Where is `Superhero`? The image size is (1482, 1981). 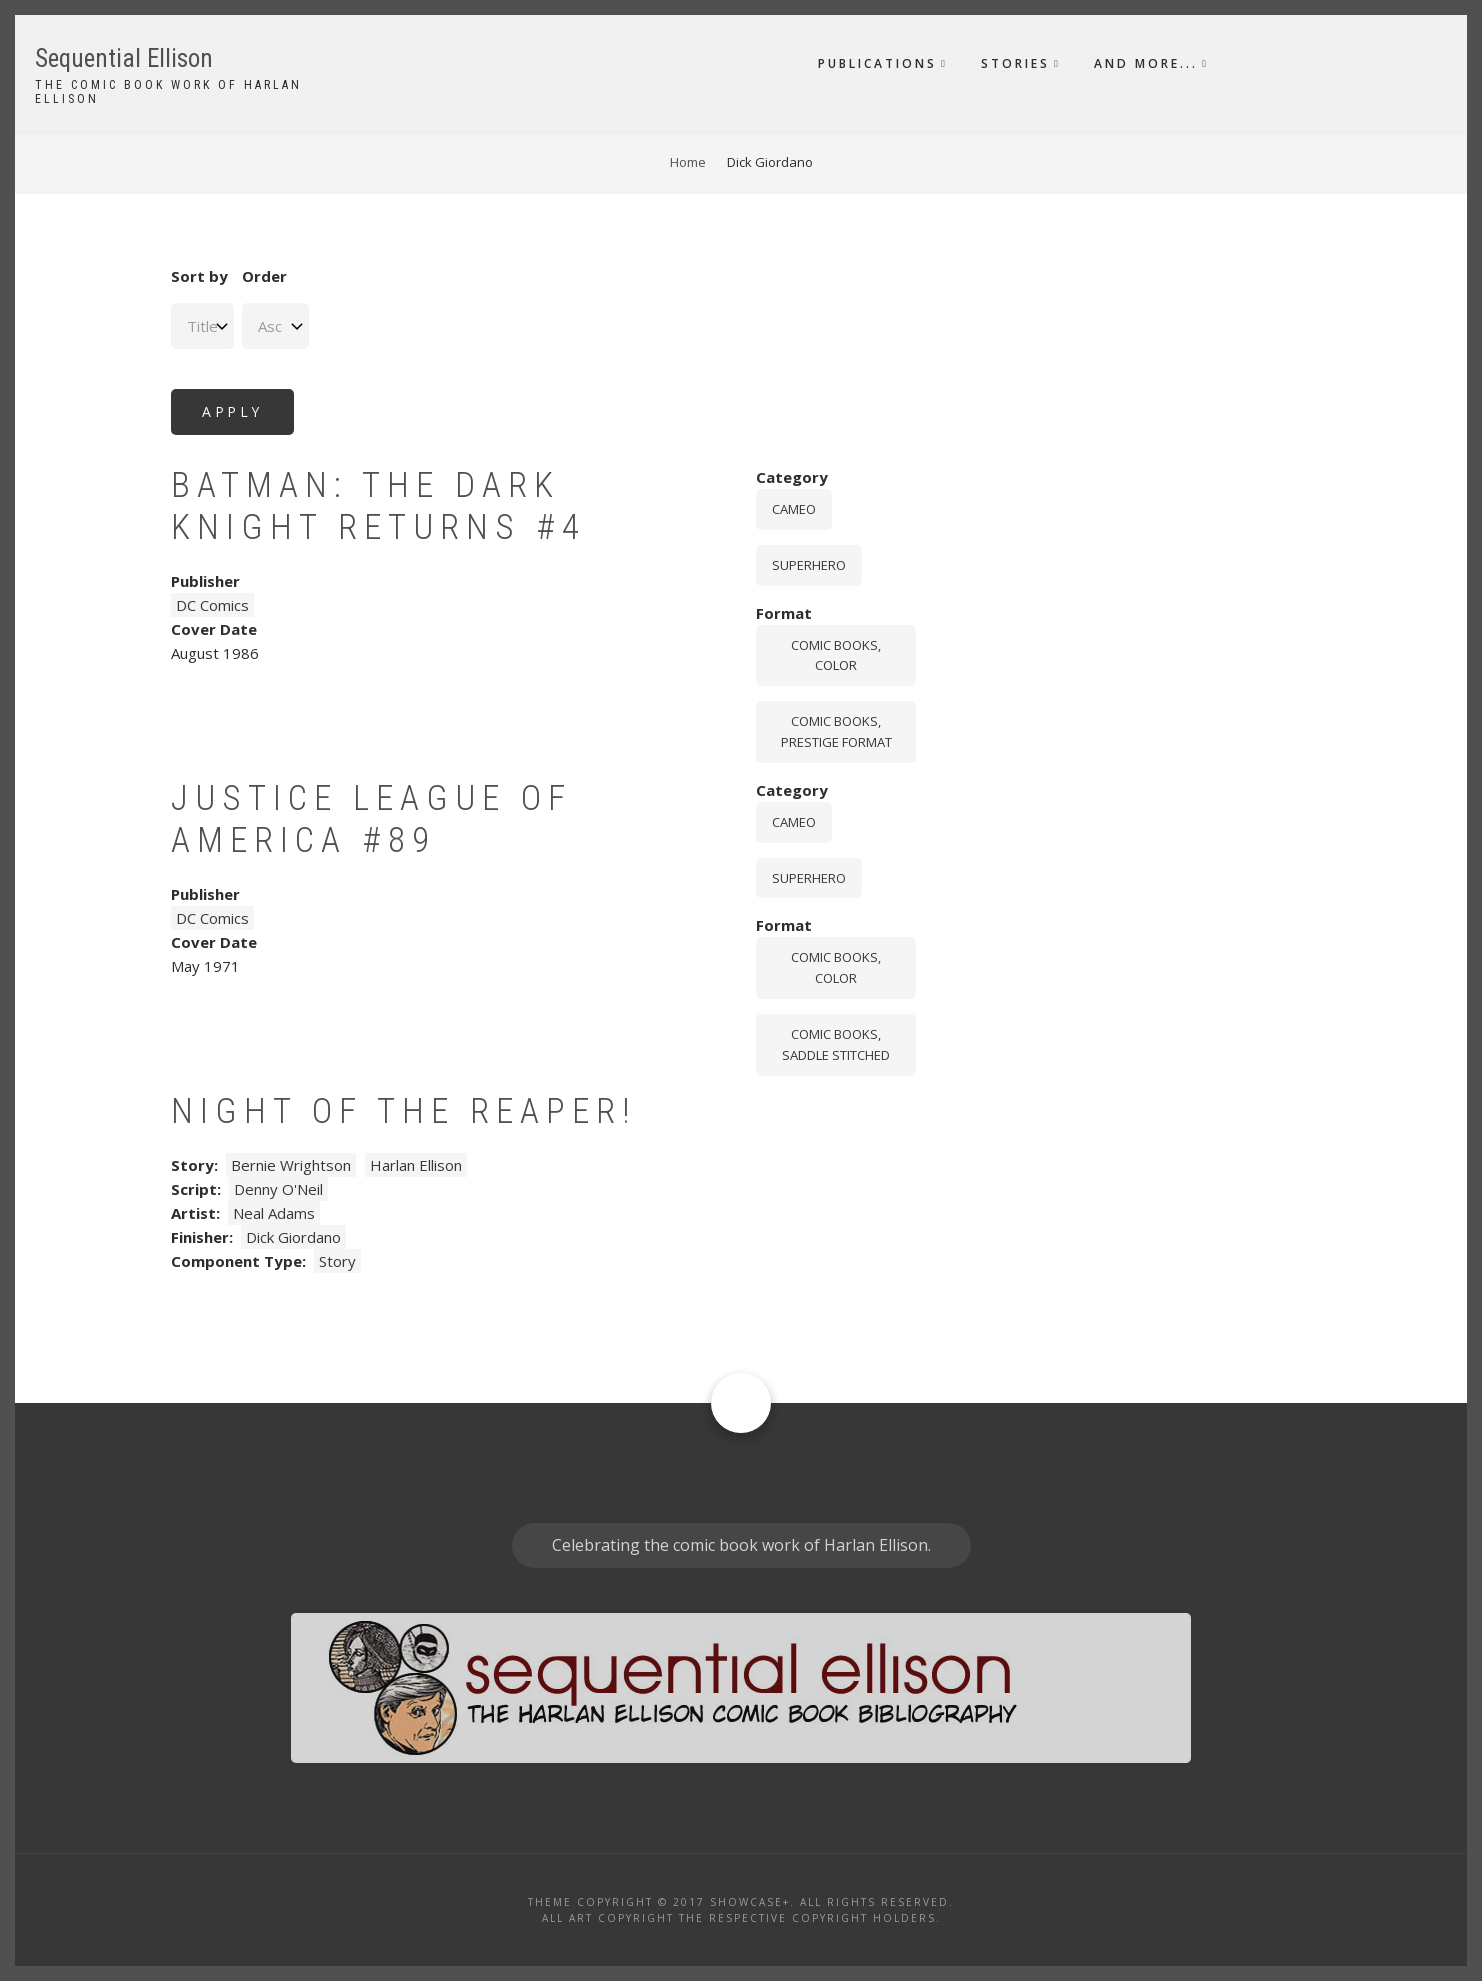 Superhero is located at coordinates (809, 565).